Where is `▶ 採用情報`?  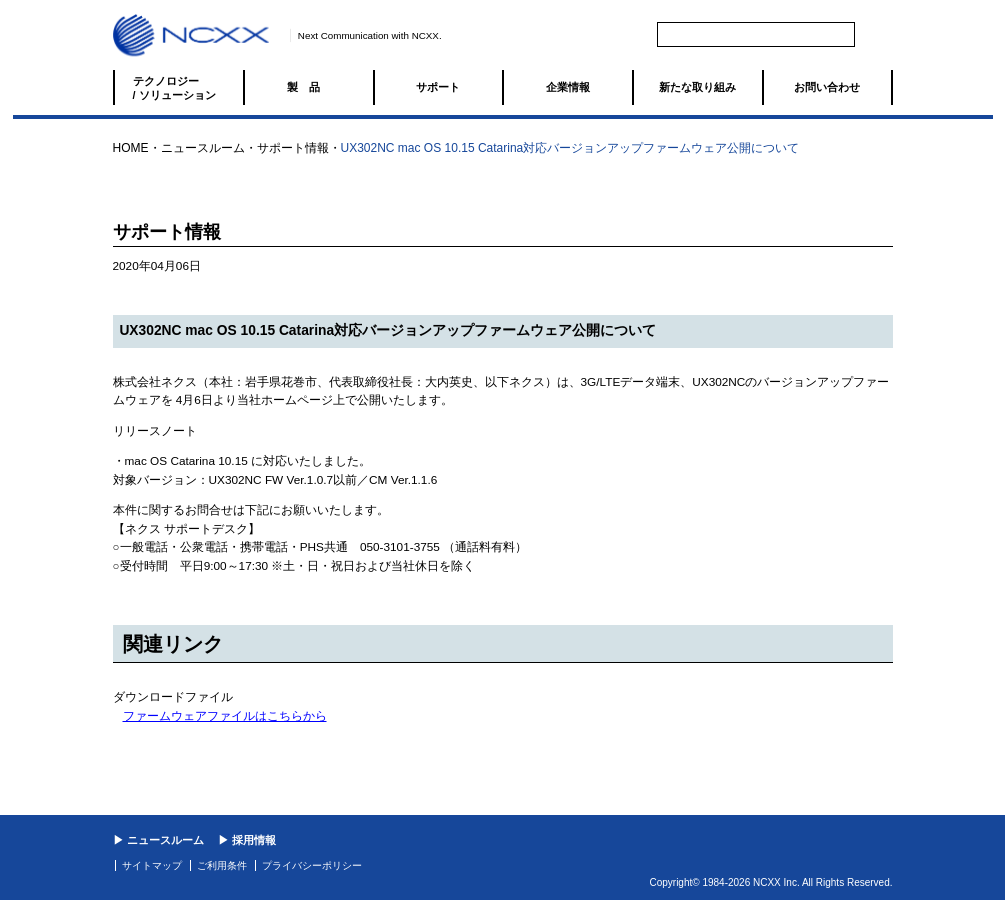
▶ 採用情報 is located at coordinates (247, 840).